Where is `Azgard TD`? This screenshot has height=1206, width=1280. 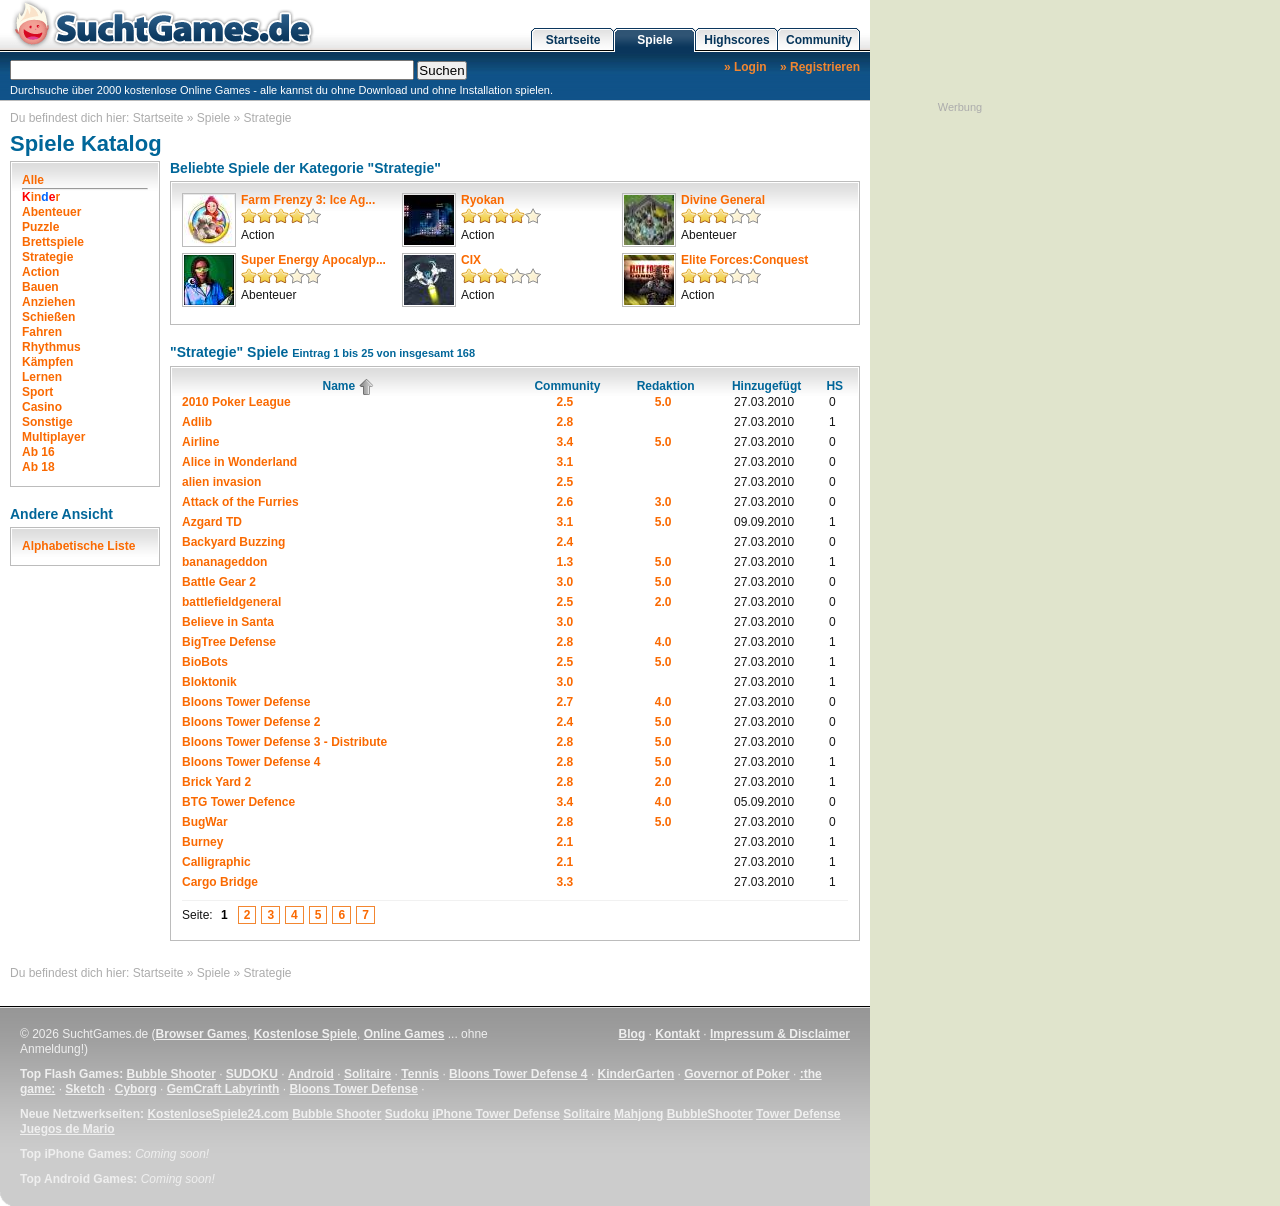 Azgard TD is located at coordinates (212, 522).